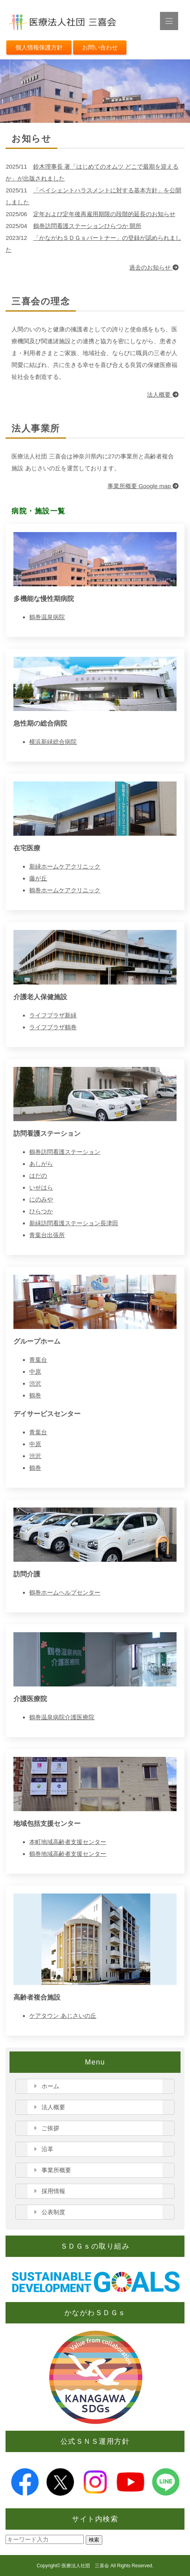 This screenshot has height=2576, width=190. Describe the element at coordinates (85, 2565) in the screenshot. I see `医療法人社団 三喜会` at that location.